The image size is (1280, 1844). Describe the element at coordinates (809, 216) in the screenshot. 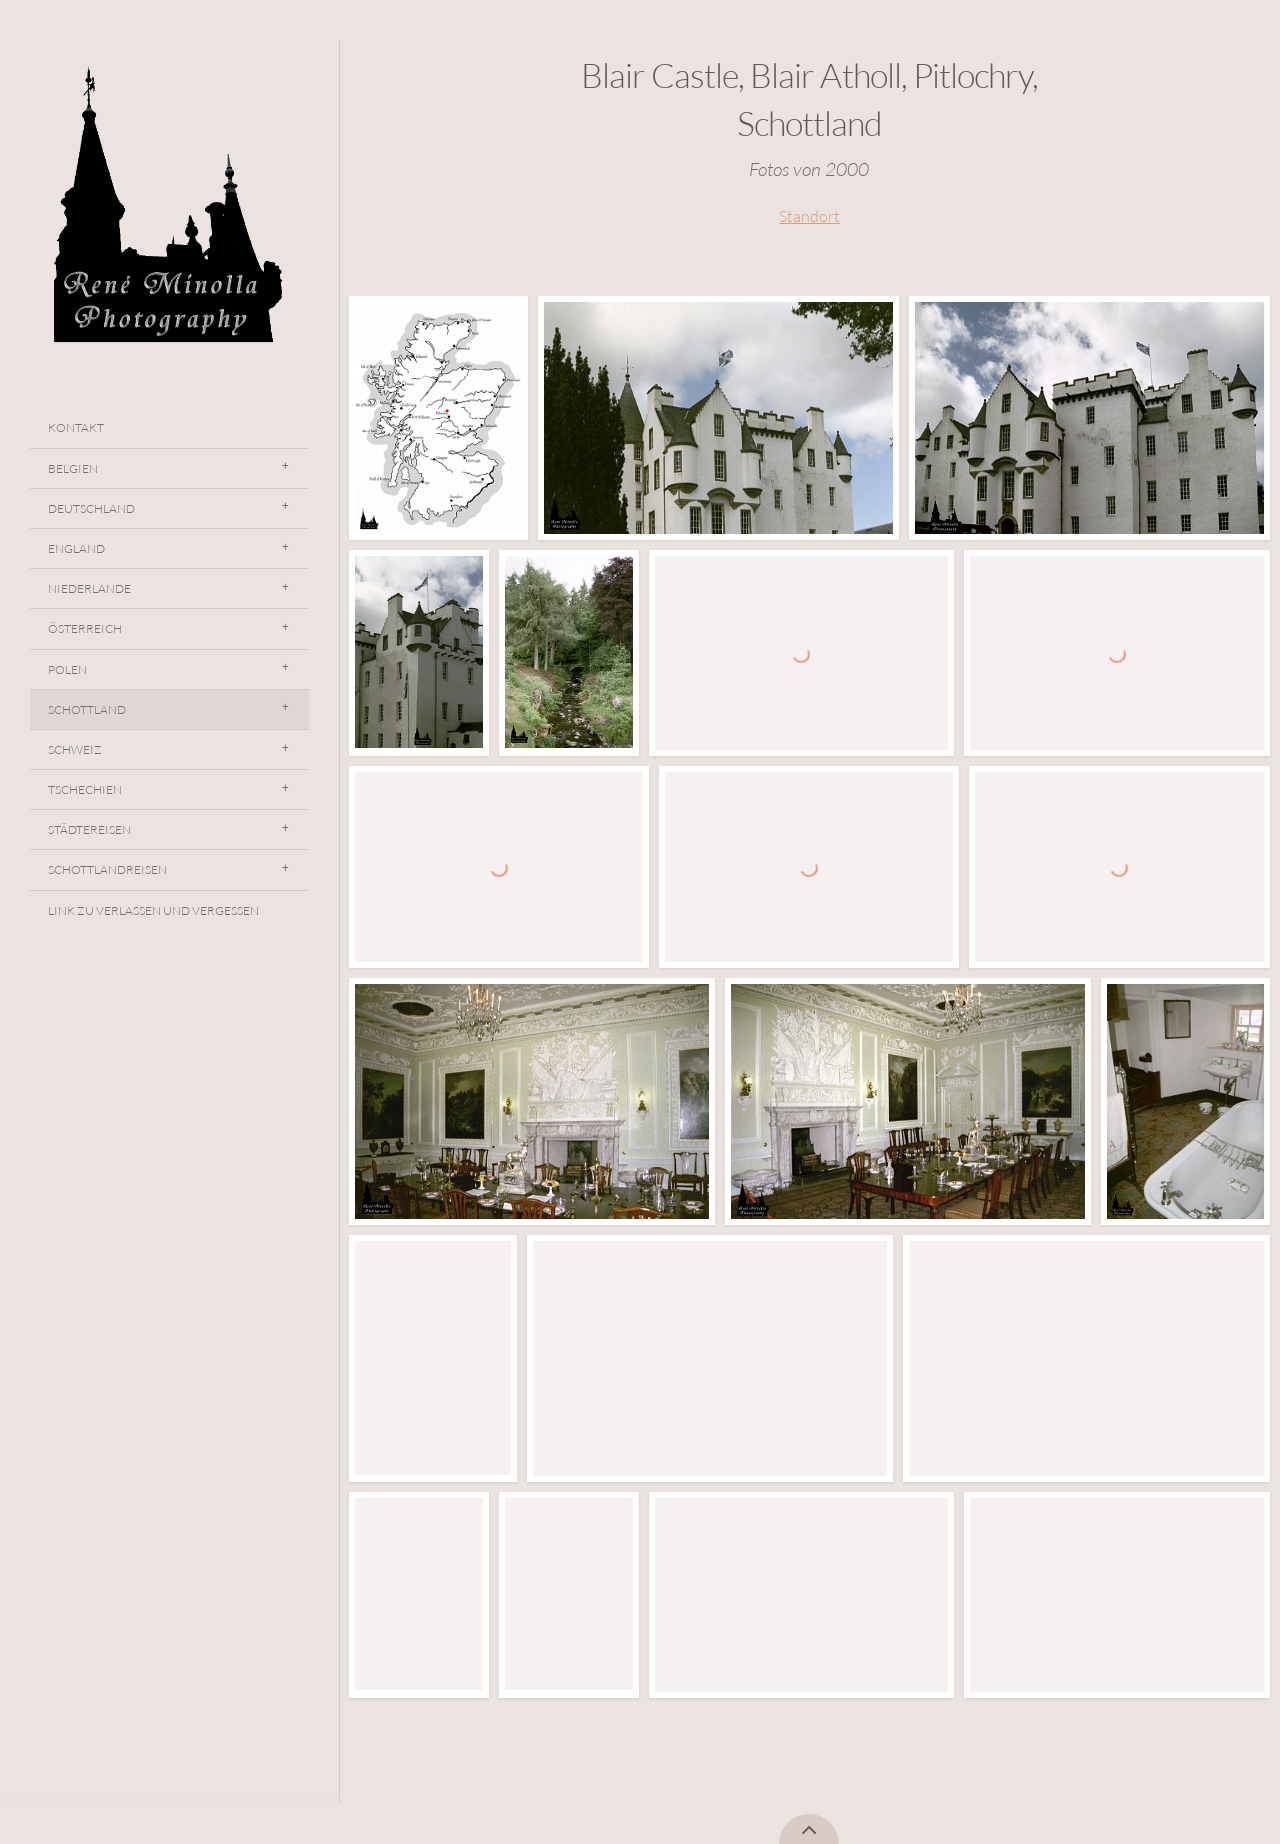

I see `Standort` at that location.